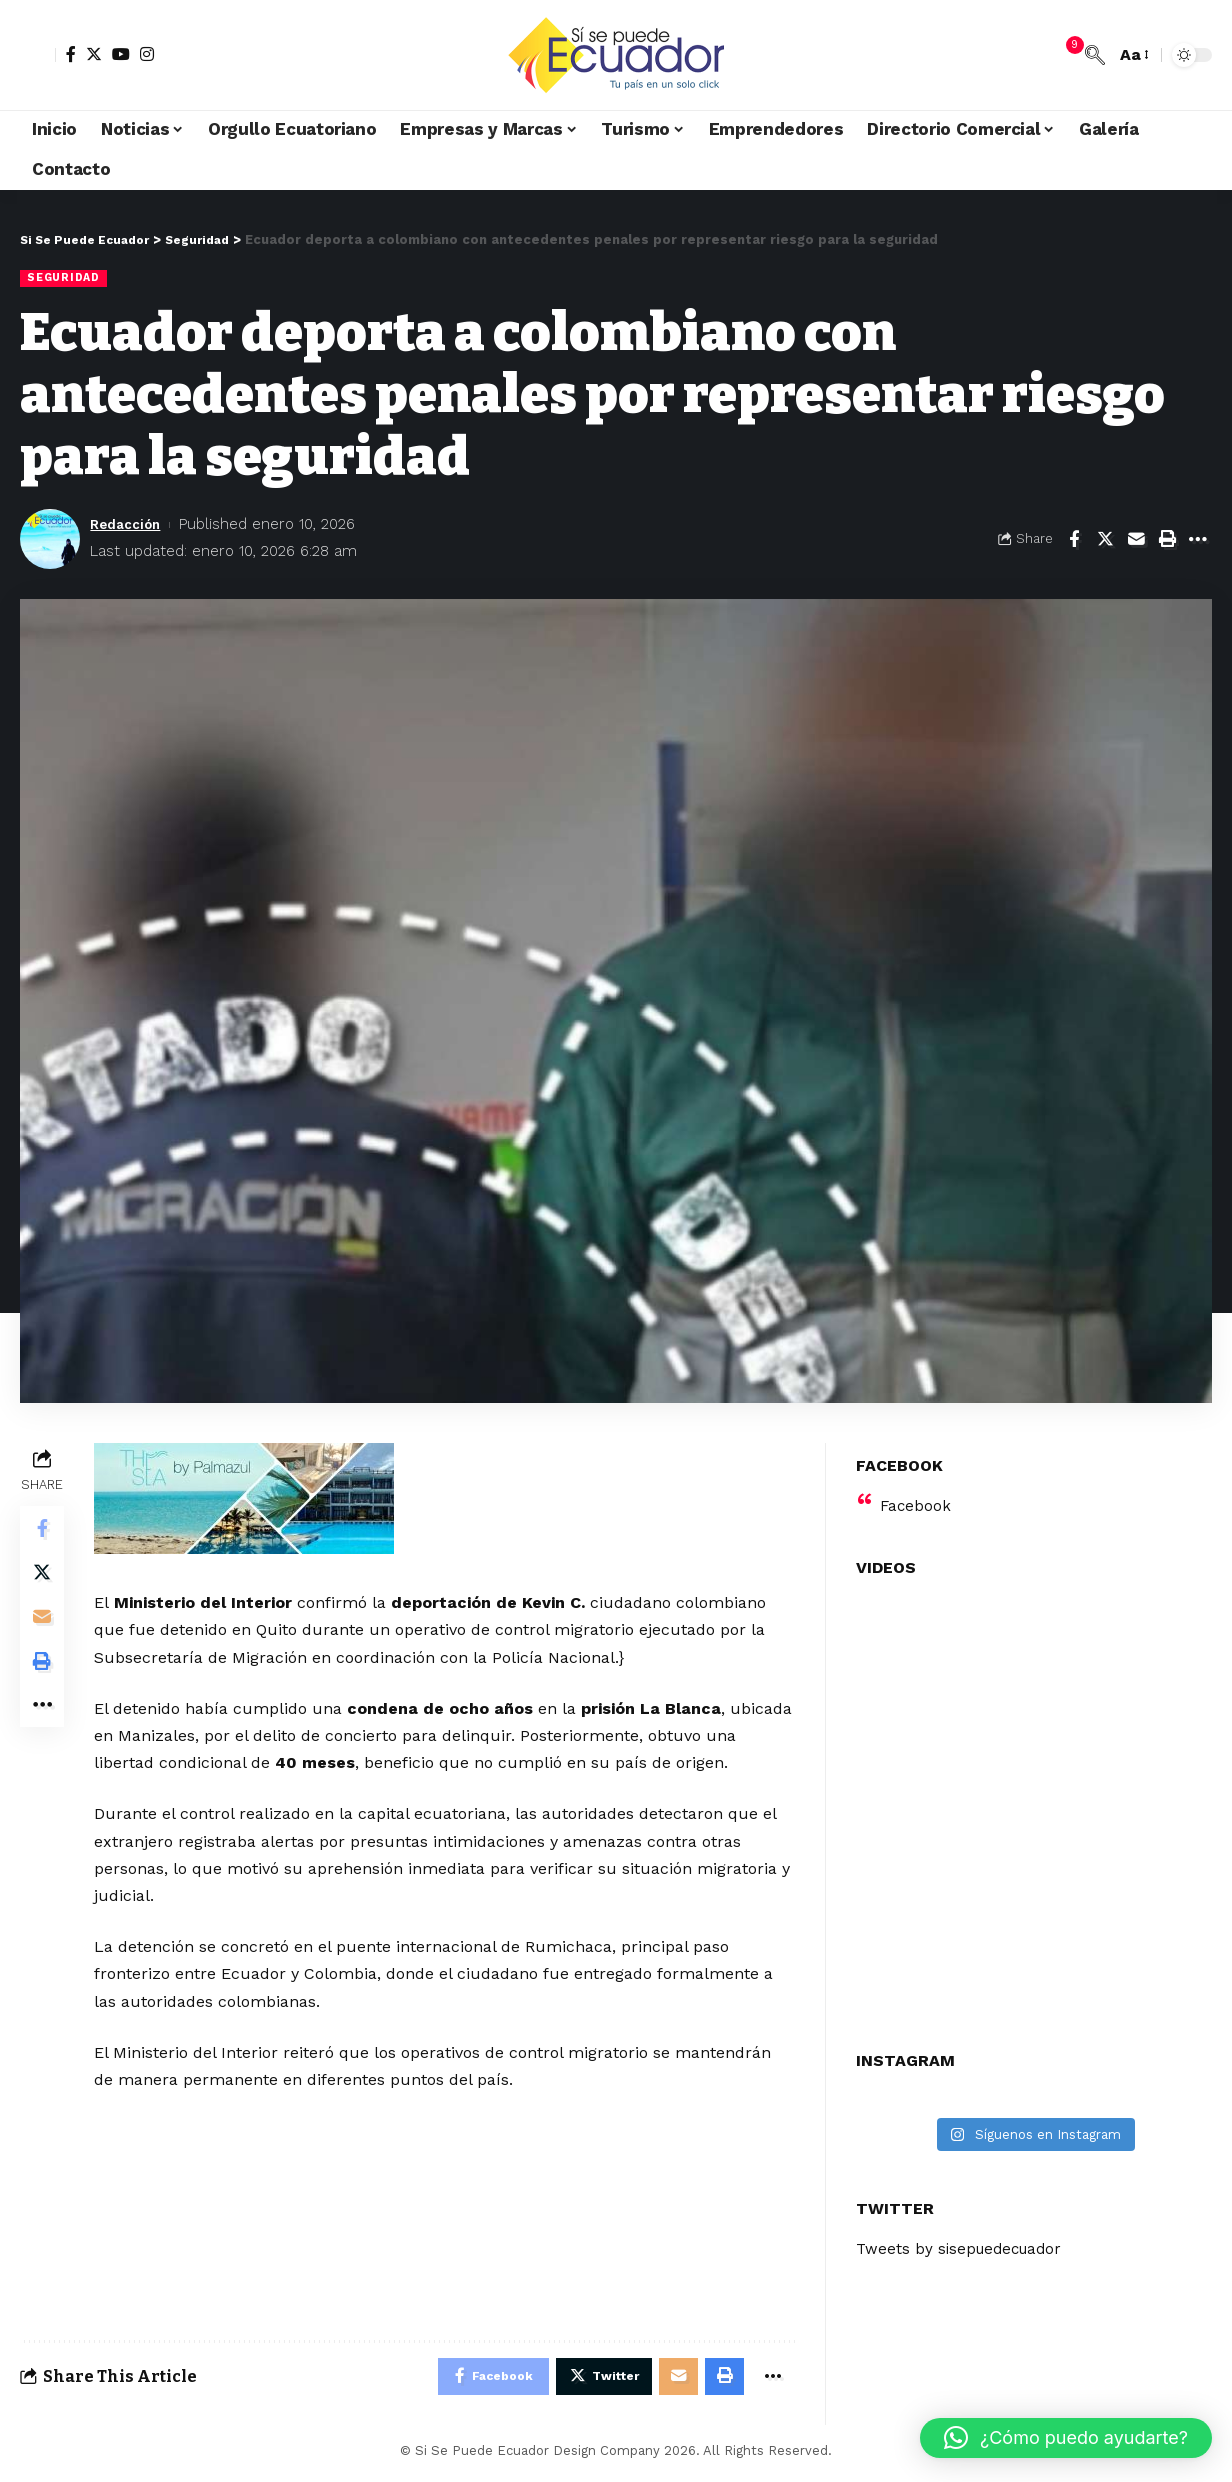 The height and width of the screenshot is (2482, 1232). I want to click on [Share on Facebook], so click(1074, 540).